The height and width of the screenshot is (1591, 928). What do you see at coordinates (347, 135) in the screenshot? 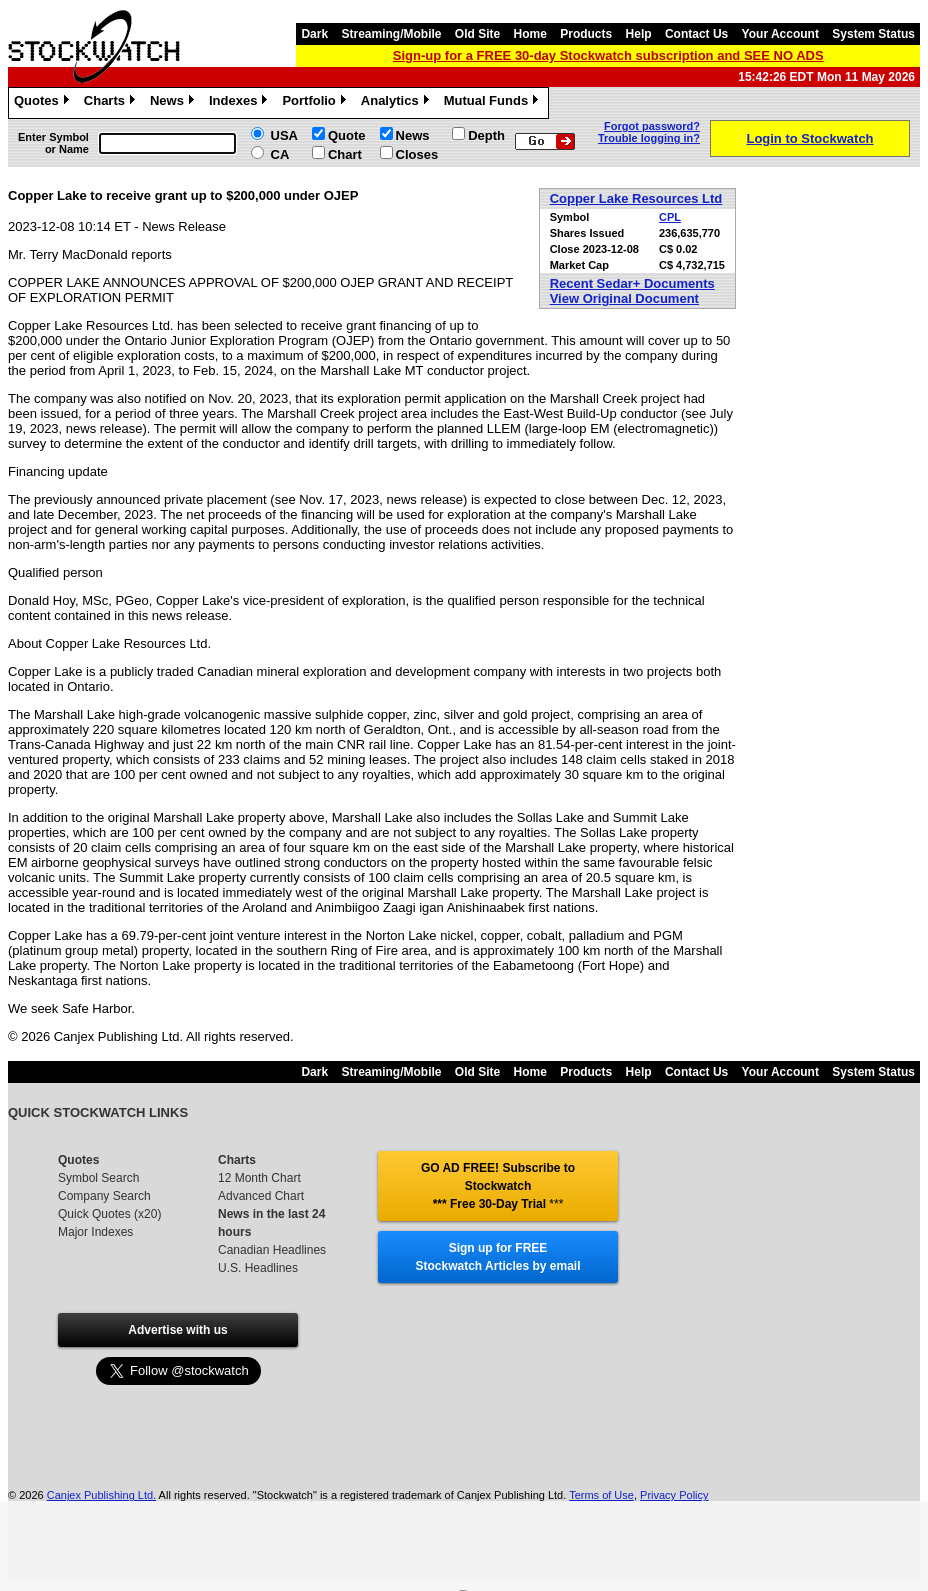
I see `Quote` at bounding box center [347, 135].